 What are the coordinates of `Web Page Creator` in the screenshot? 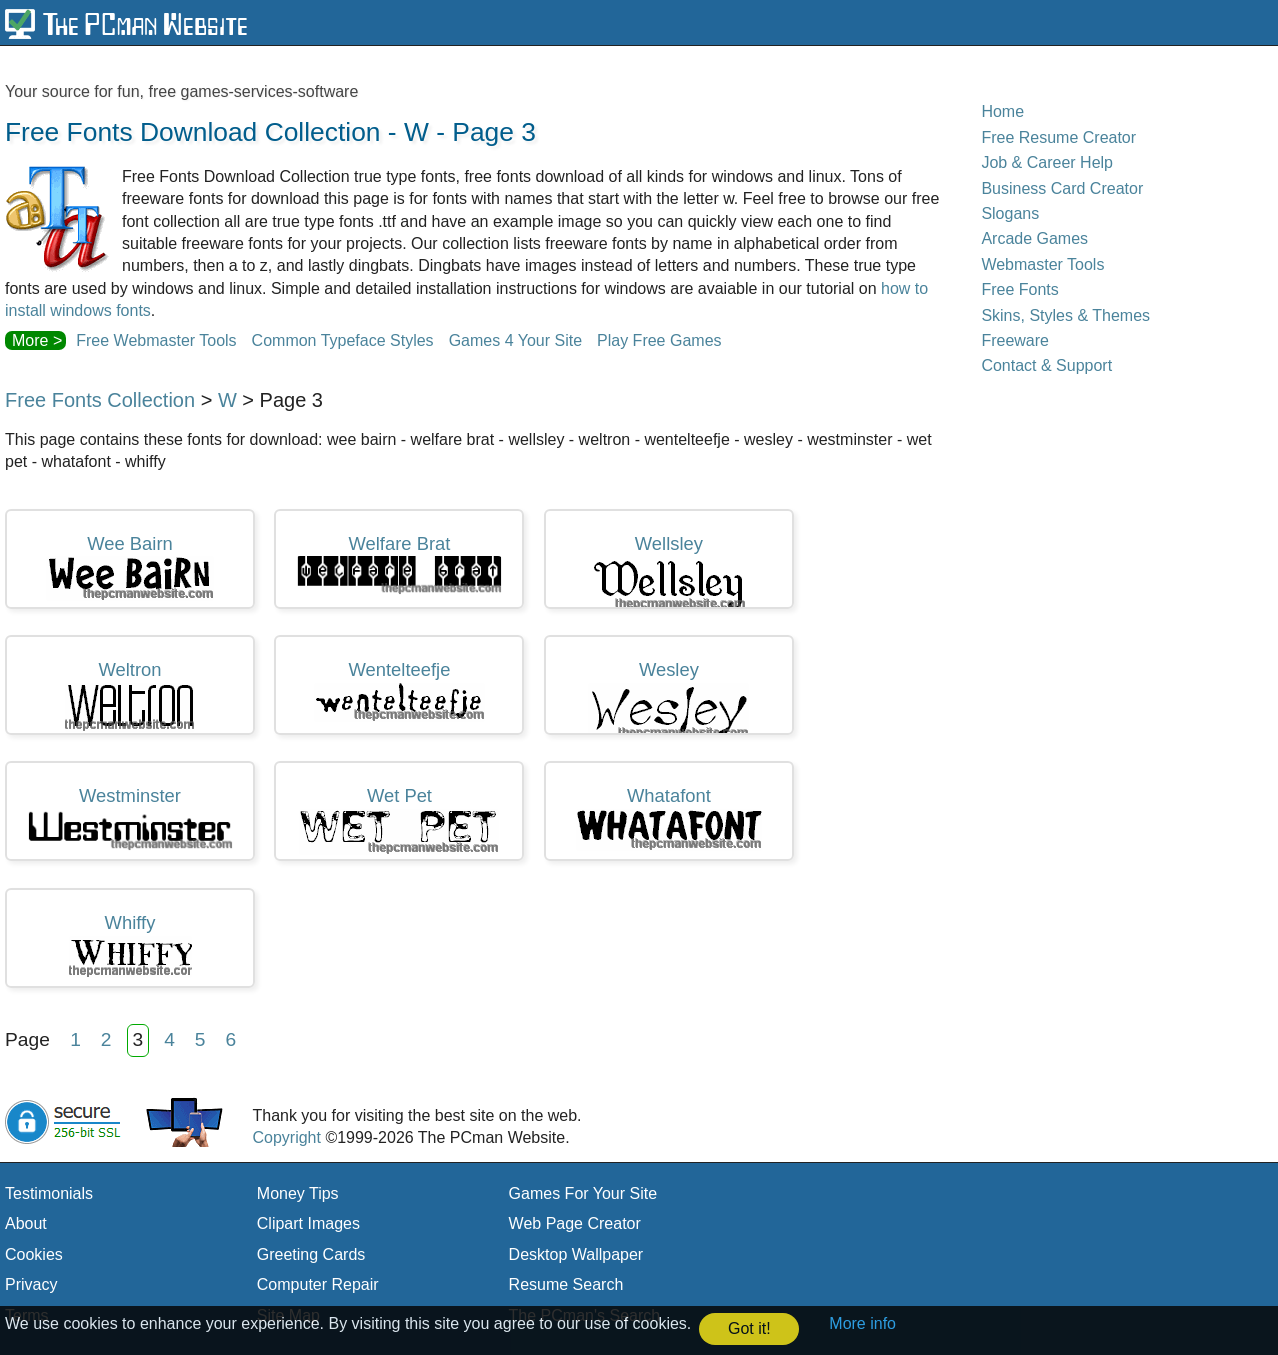 It's located at (575, 1223).